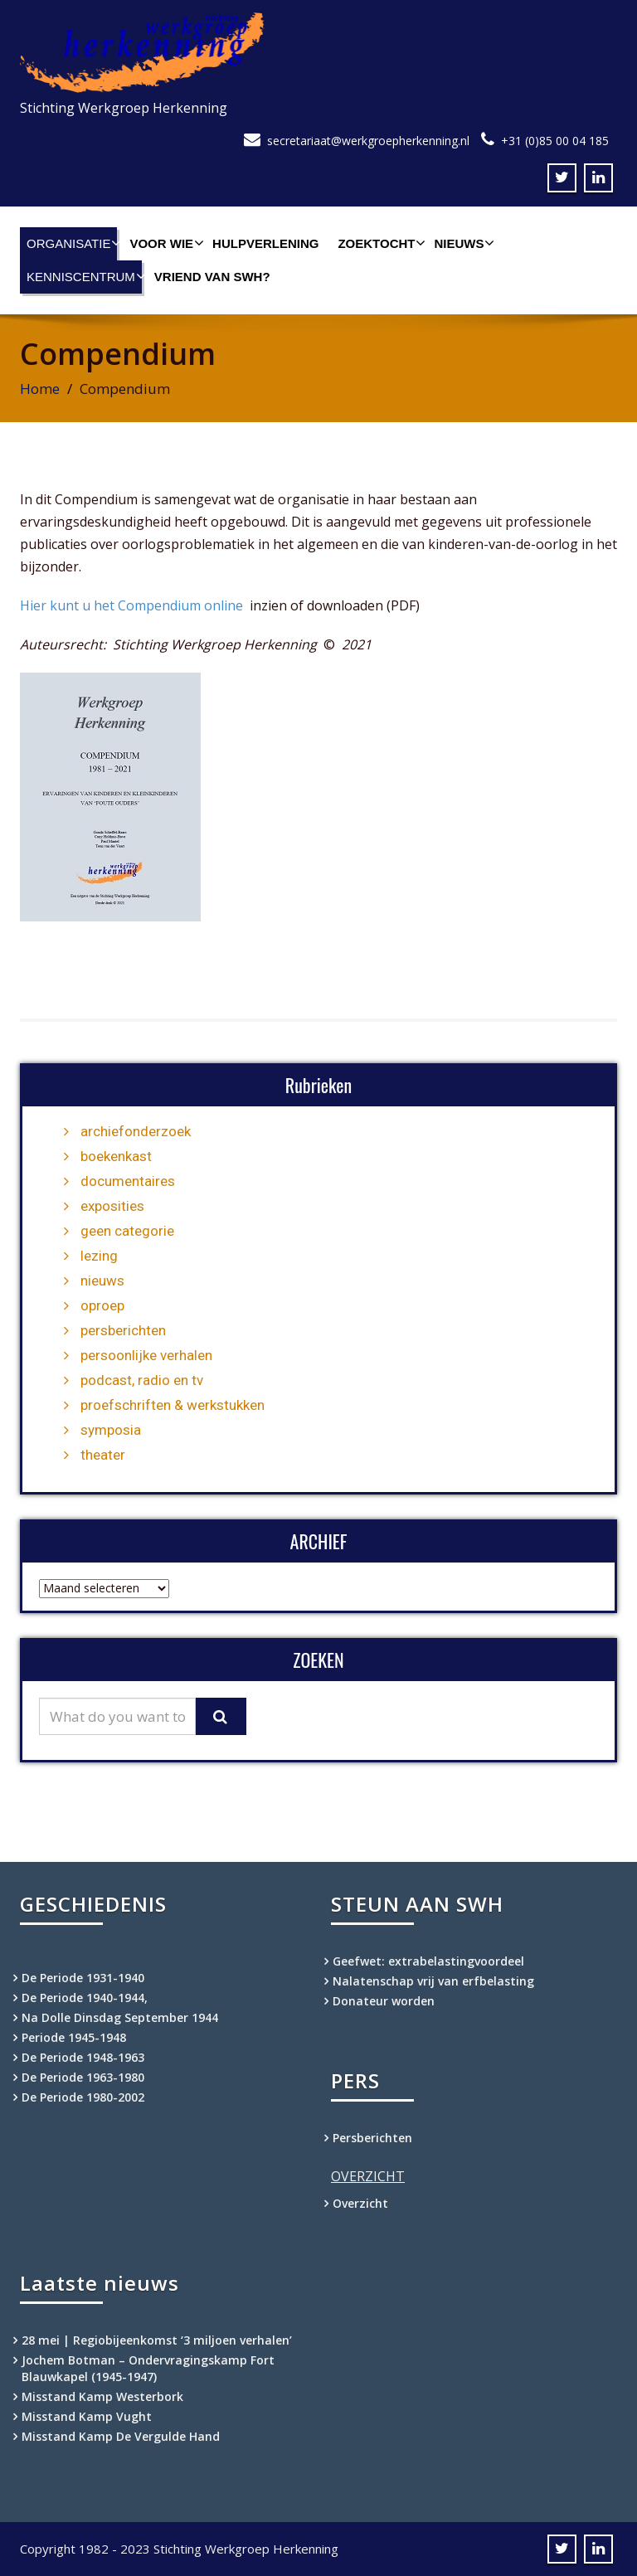 The image size is (637, 2576). Describe the element at coordinates (127, 1181) in the screenshot. I see `documentaires` at that location.